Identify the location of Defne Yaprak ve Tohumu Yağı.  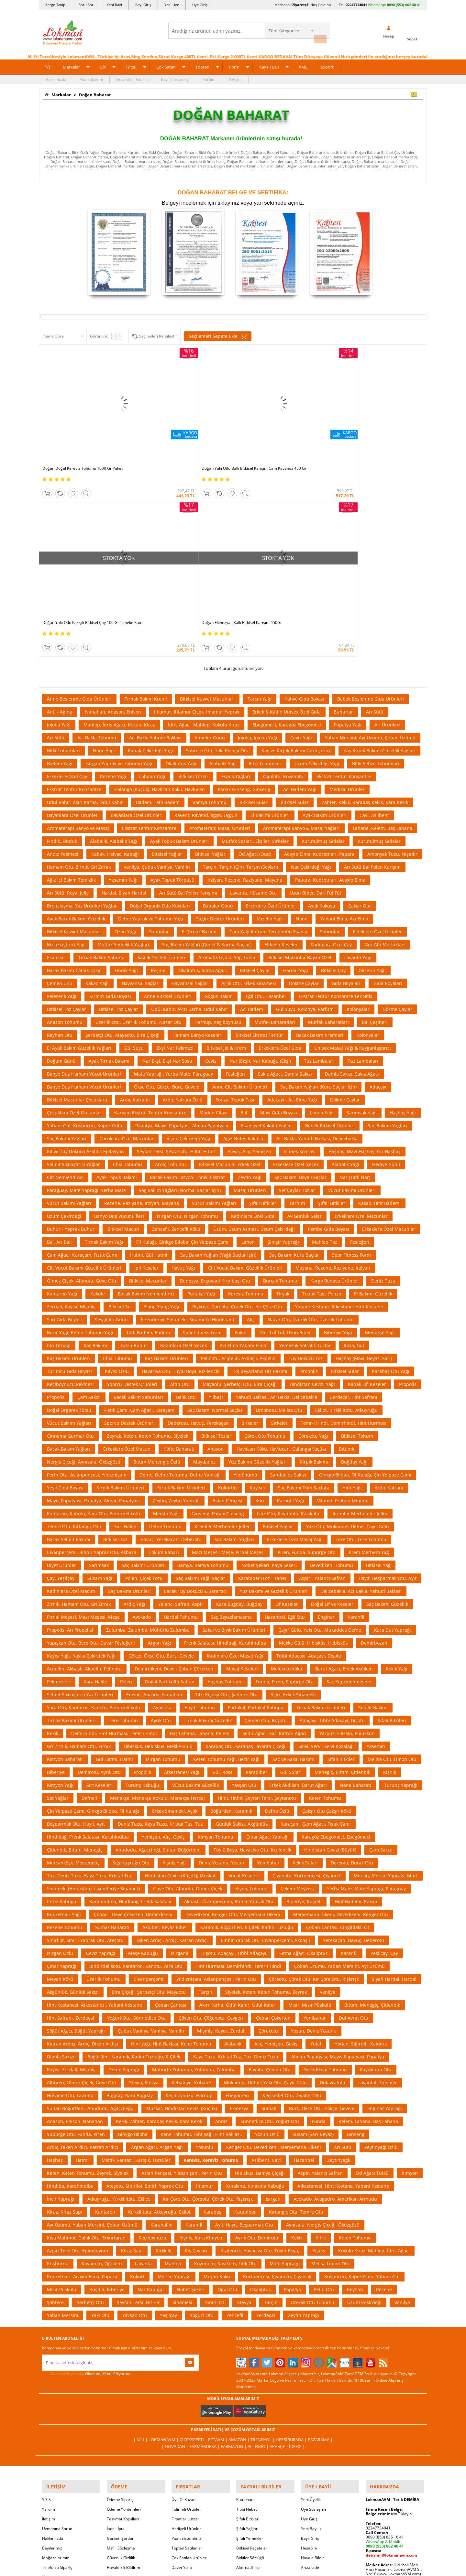
(150, 722).